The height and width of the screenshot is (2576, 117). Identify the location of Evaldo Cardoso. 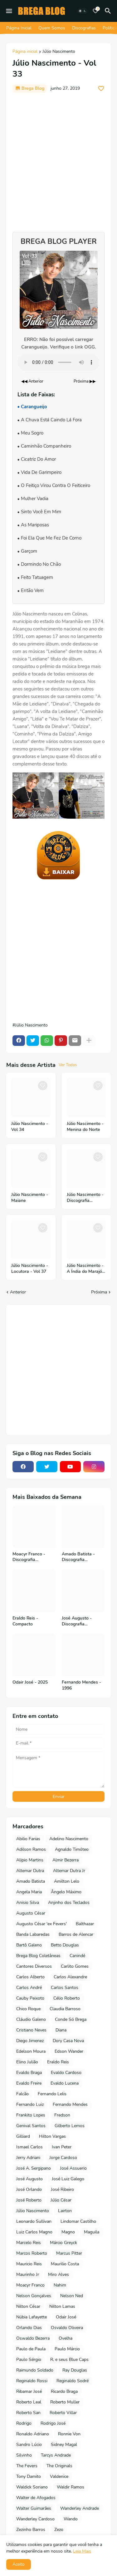
(66, 2073).